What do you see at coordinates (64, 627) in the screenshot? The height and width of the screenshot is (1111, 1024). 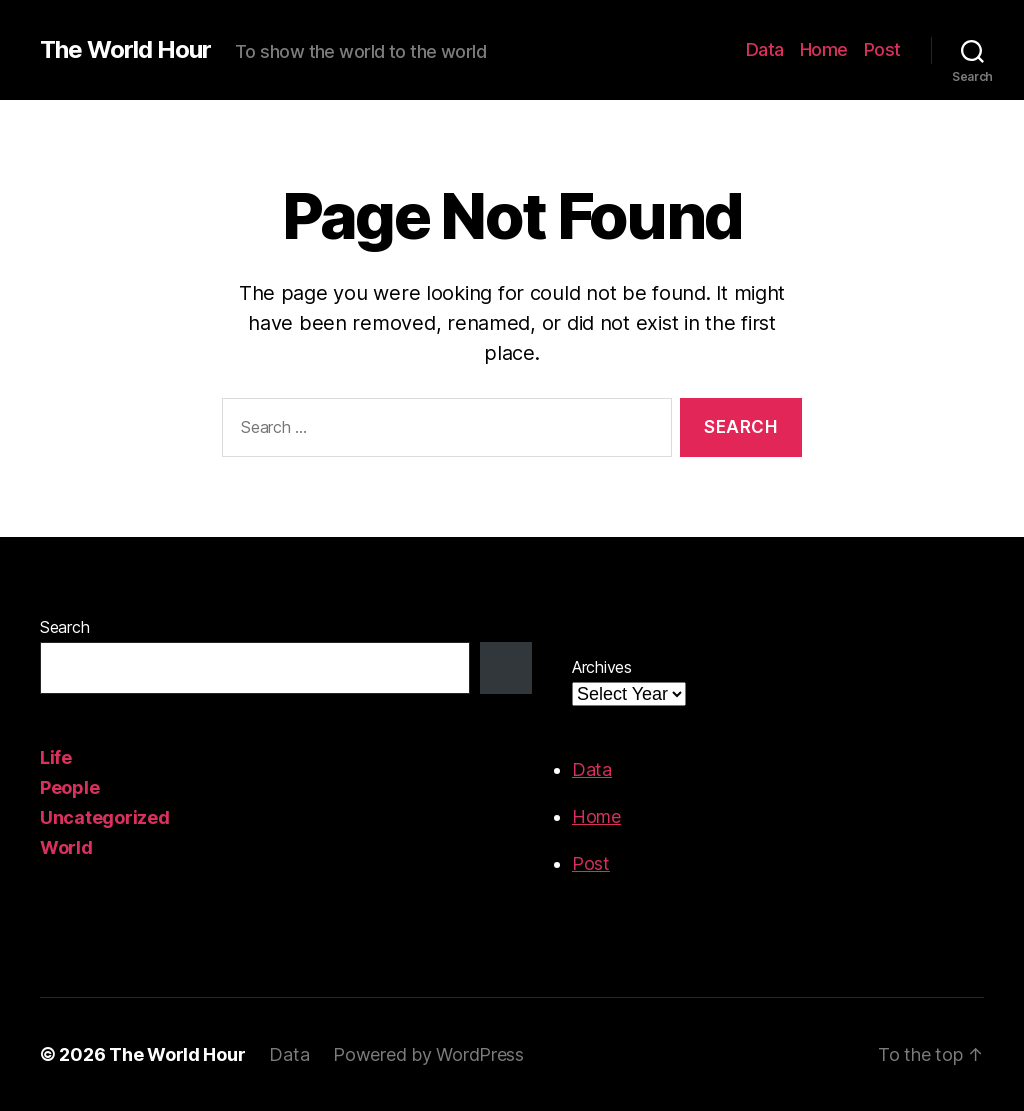 I see `Search` at bounding box center [64, 627].